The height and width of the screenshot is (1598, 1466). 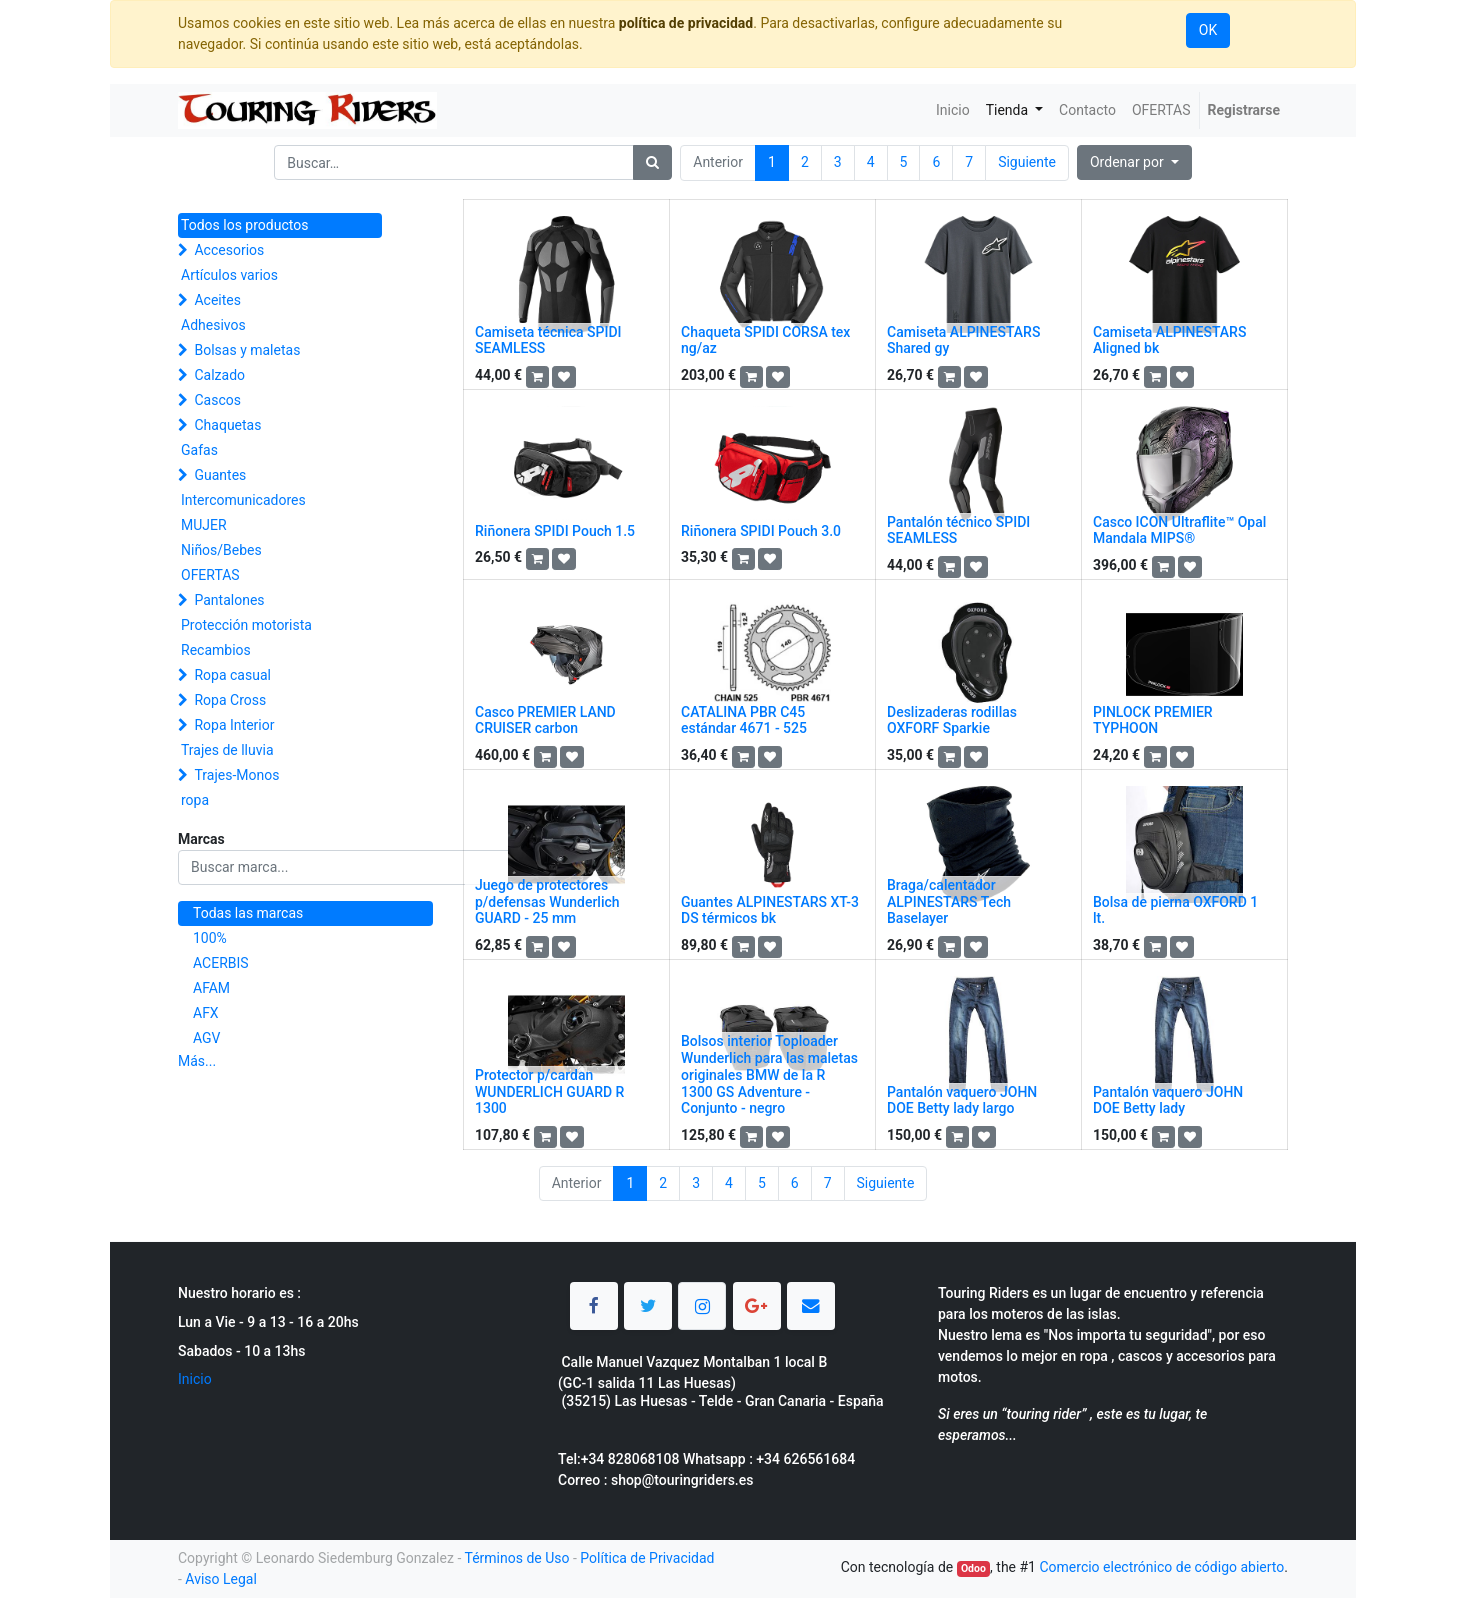 What do you see at coordinates (549, 1092) in the screenshot?
I see `Protector p/cardan WUNDERLICH GUARD R 1300` at bounding box center [549, 1092].